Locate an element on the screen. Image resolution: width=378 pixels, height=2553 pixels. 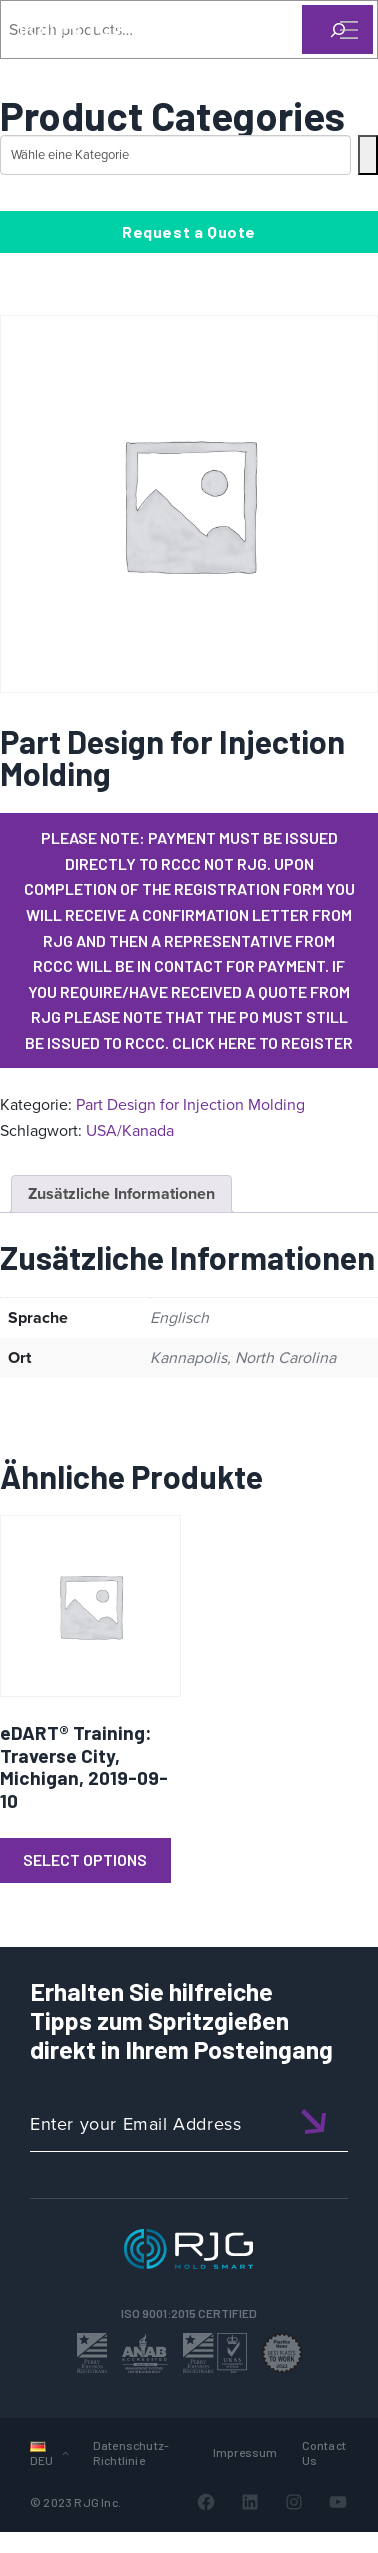
[Zur Kategorie] is located at coordinates (368, 155).